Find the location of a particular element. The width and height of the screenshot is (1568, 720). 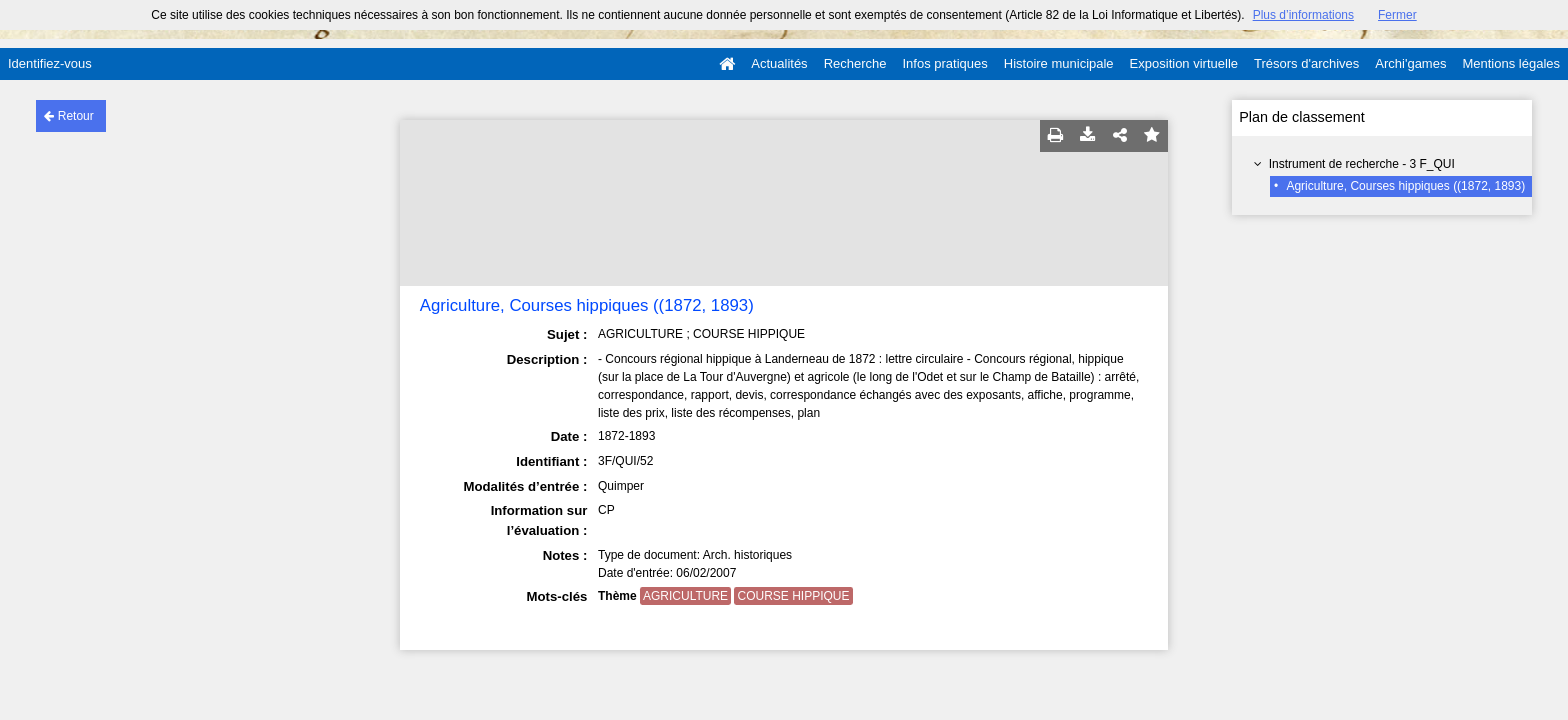

Infos pratiques is located at coordinates (945, 63).